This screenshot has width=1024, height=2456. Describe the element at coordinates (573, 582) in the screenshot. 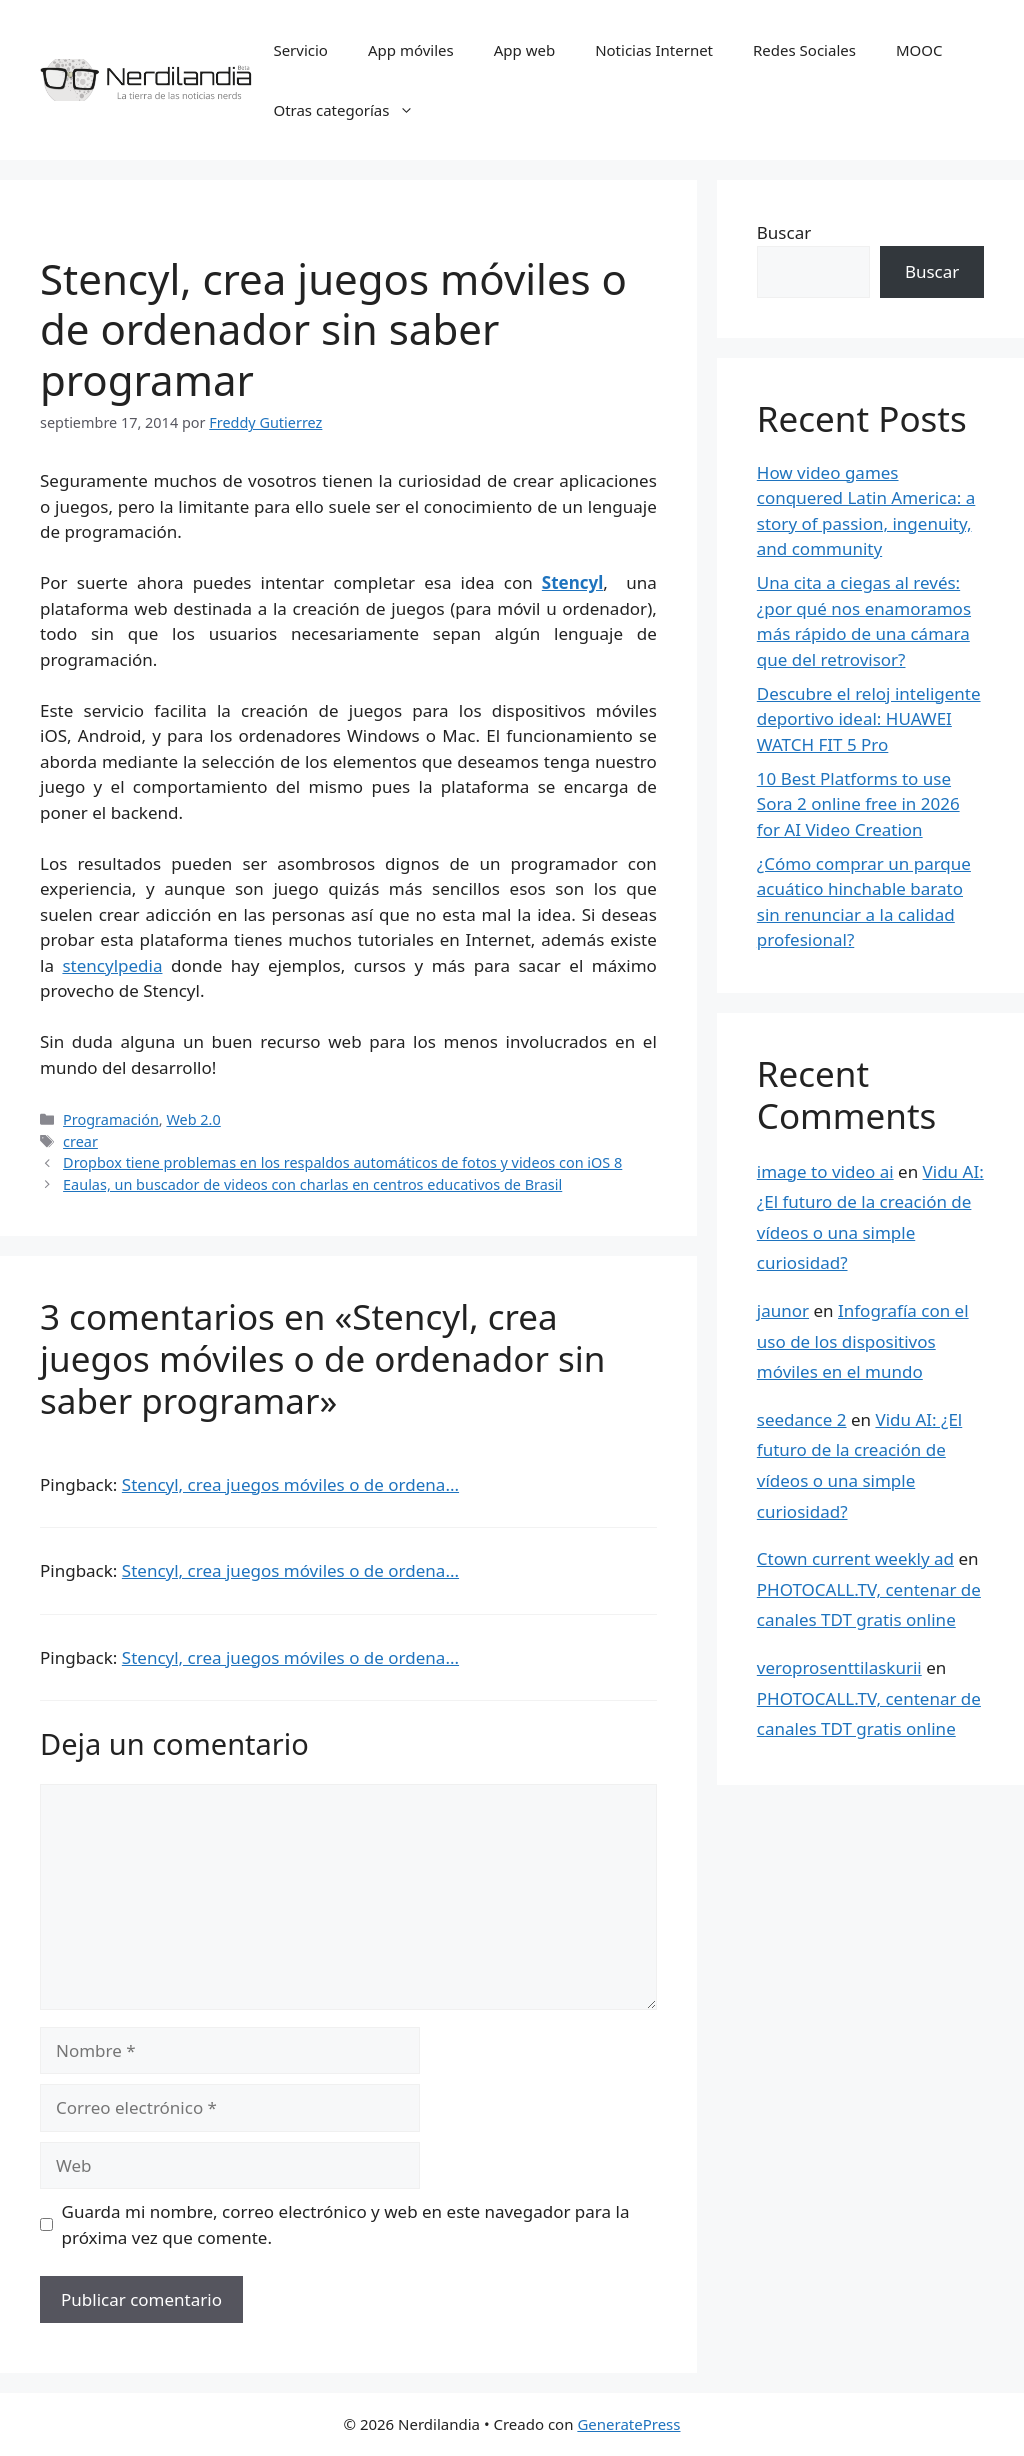

I see `Stencyl` at that location.